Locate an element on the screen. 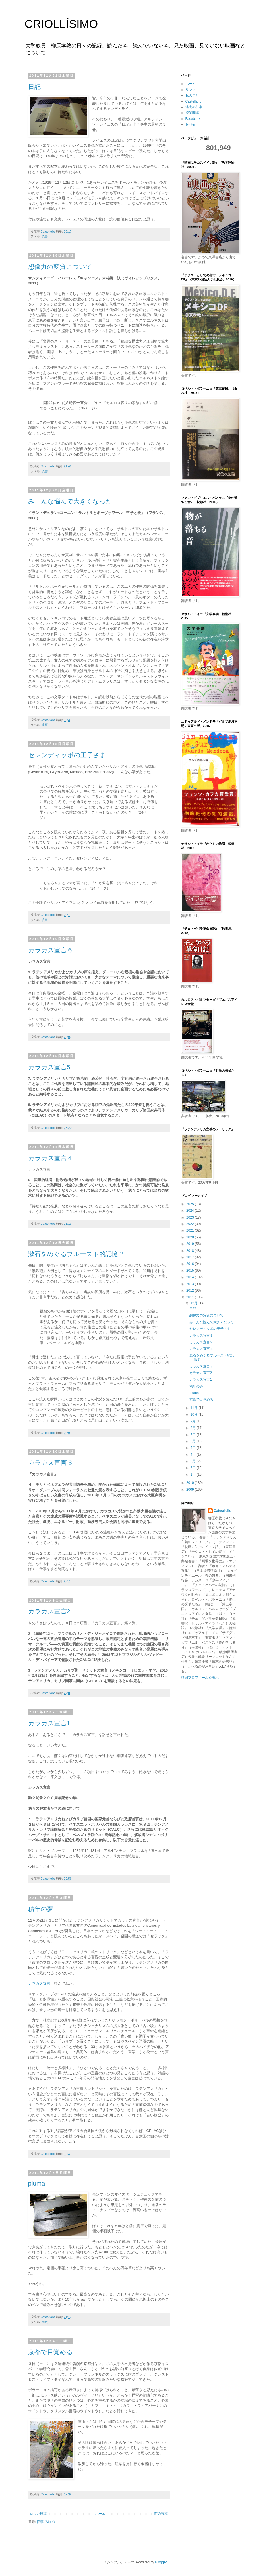 The width and height of the screenshot is (271, 2576). 私のこと is located at coordinates (192, 95).